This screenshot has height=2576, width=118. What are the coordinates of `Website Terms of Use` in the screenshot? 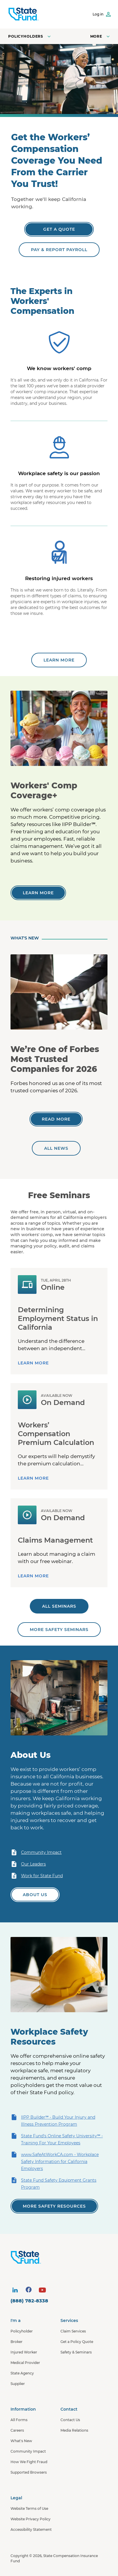 It's located at (29, 2508).